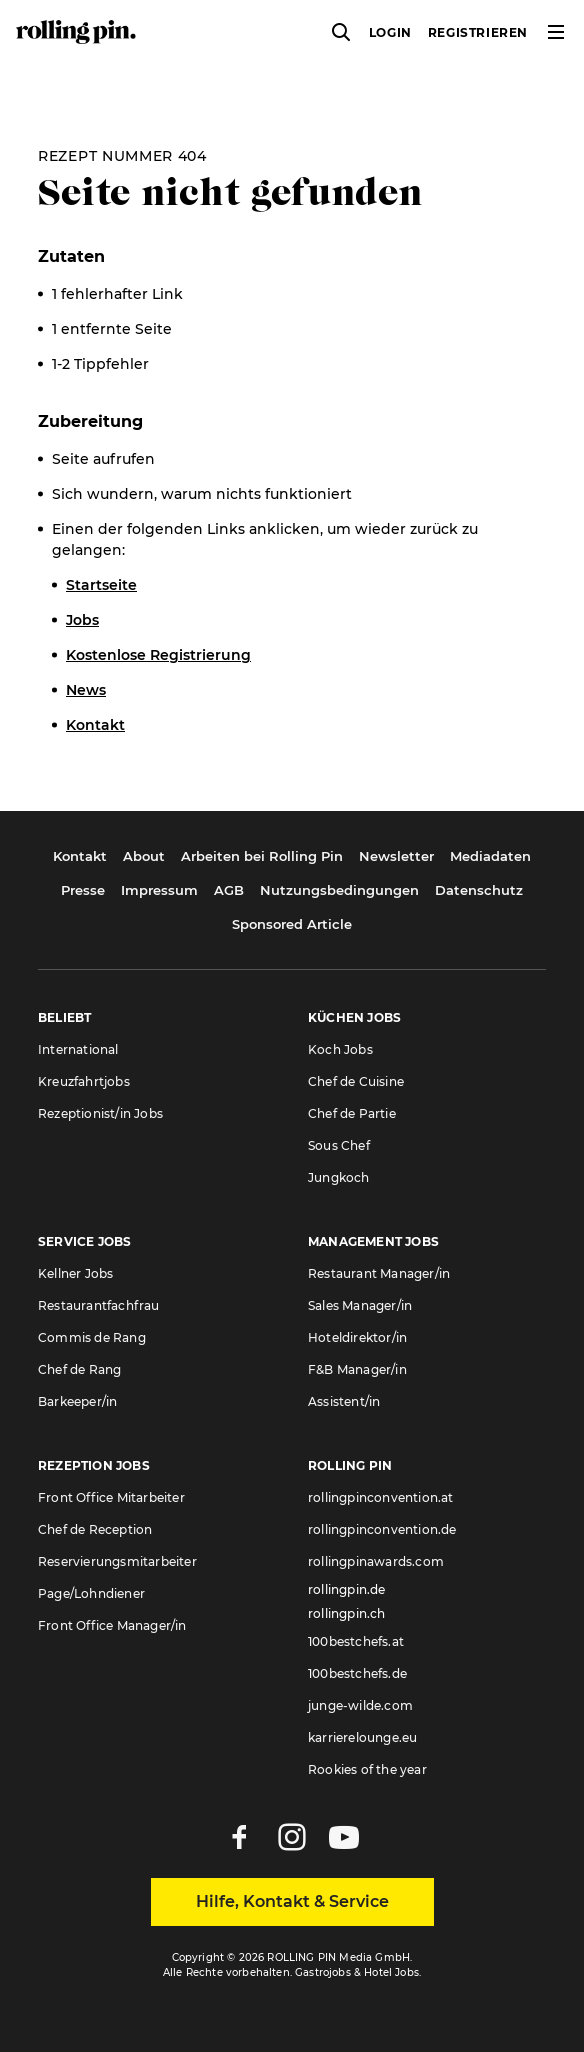 This screenshot has height=2052, width=584. What do you see at coordinates (111, 1497) in the screenshot?
I see `Front Office Mitarbeiter` at bounding box center [111, 1497].